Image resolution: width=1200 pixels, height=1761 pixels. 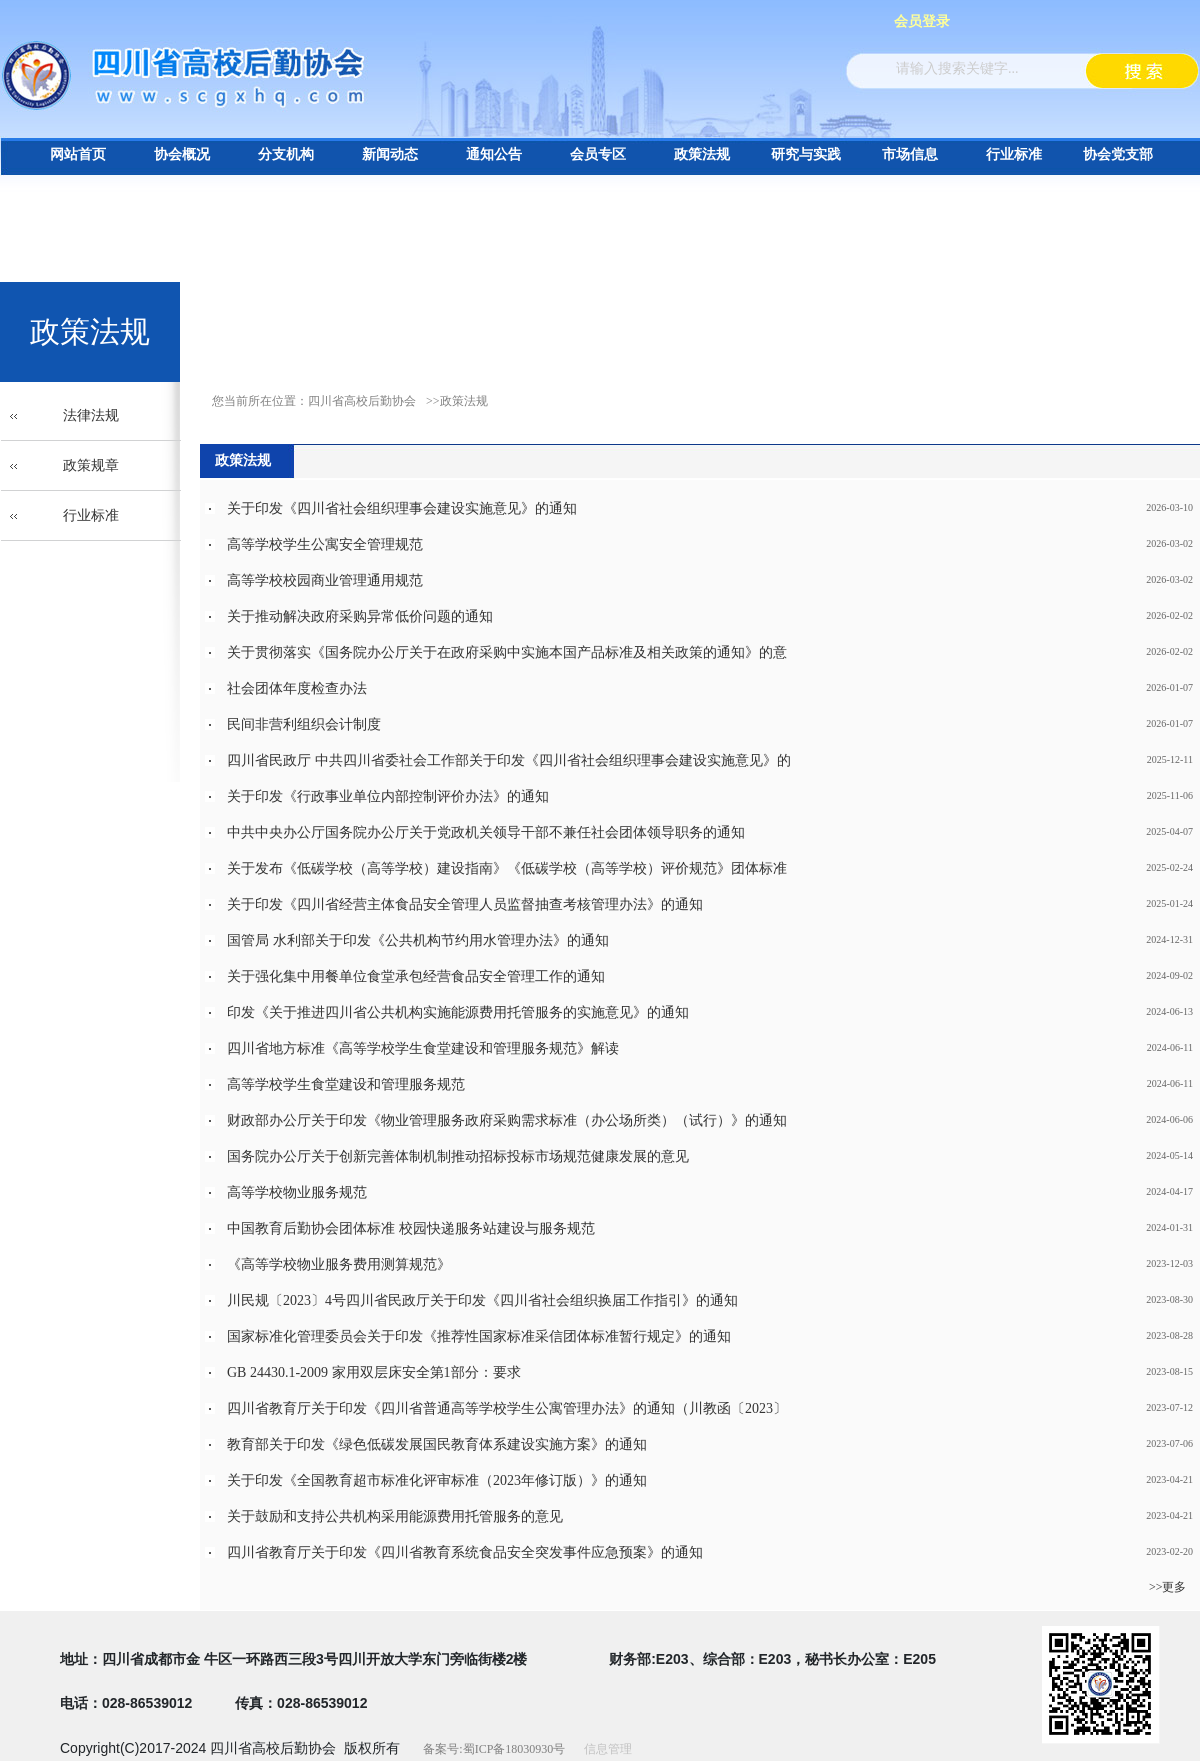 What do you see at coordinates (339, 1264) in the screenshot?
I see `《高等学校物业服务费用测算规范》` at bounding box center [339, 1264].